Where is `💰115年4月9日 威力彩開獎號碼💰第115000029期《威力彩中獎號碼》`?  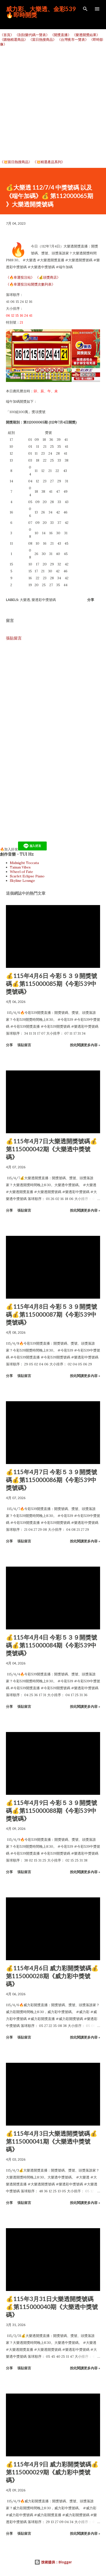
💰115年4月9日 威力彩開獎號碼💰第115000029期《威力彩中獎號碼》 is located at coordinates (52, 2472).